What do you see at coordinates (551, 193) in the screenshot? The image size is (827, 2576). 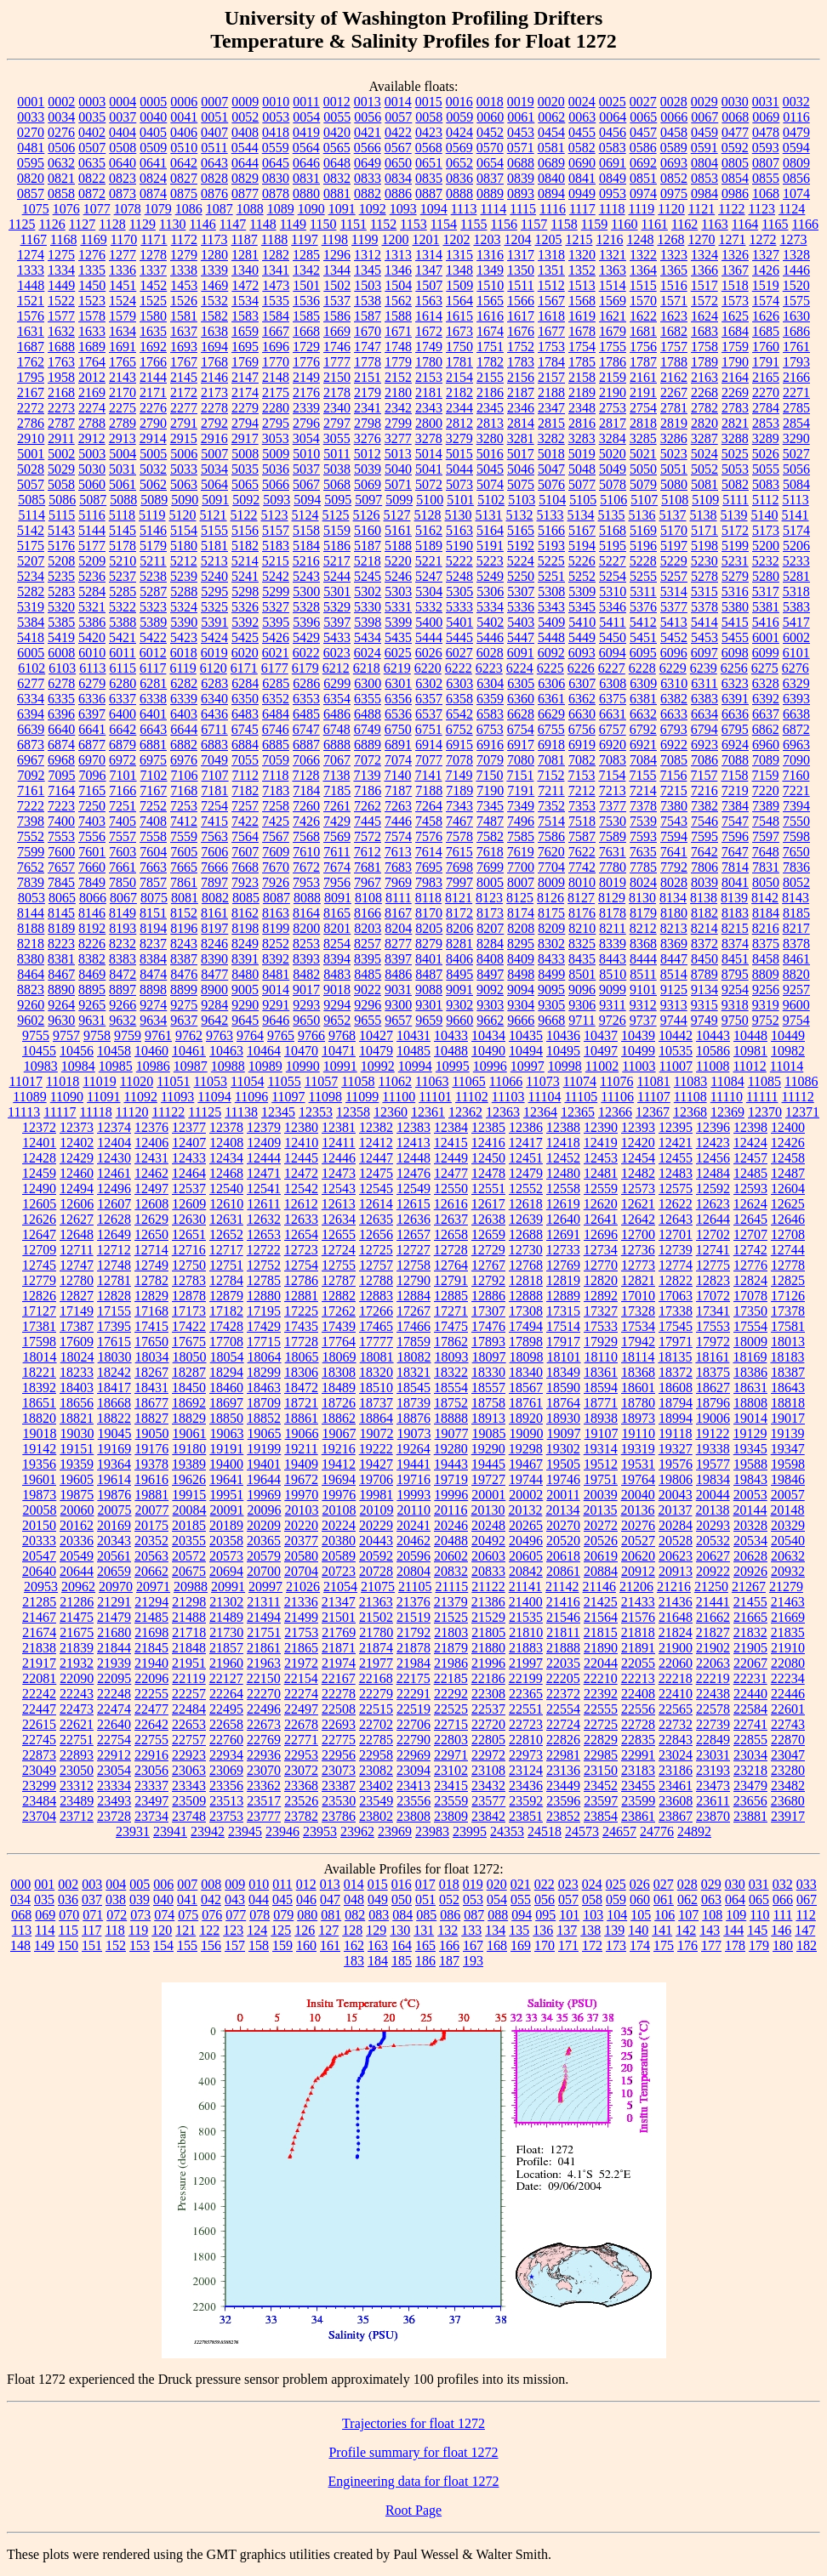 I see `0894` at bounding box center [551, 193].